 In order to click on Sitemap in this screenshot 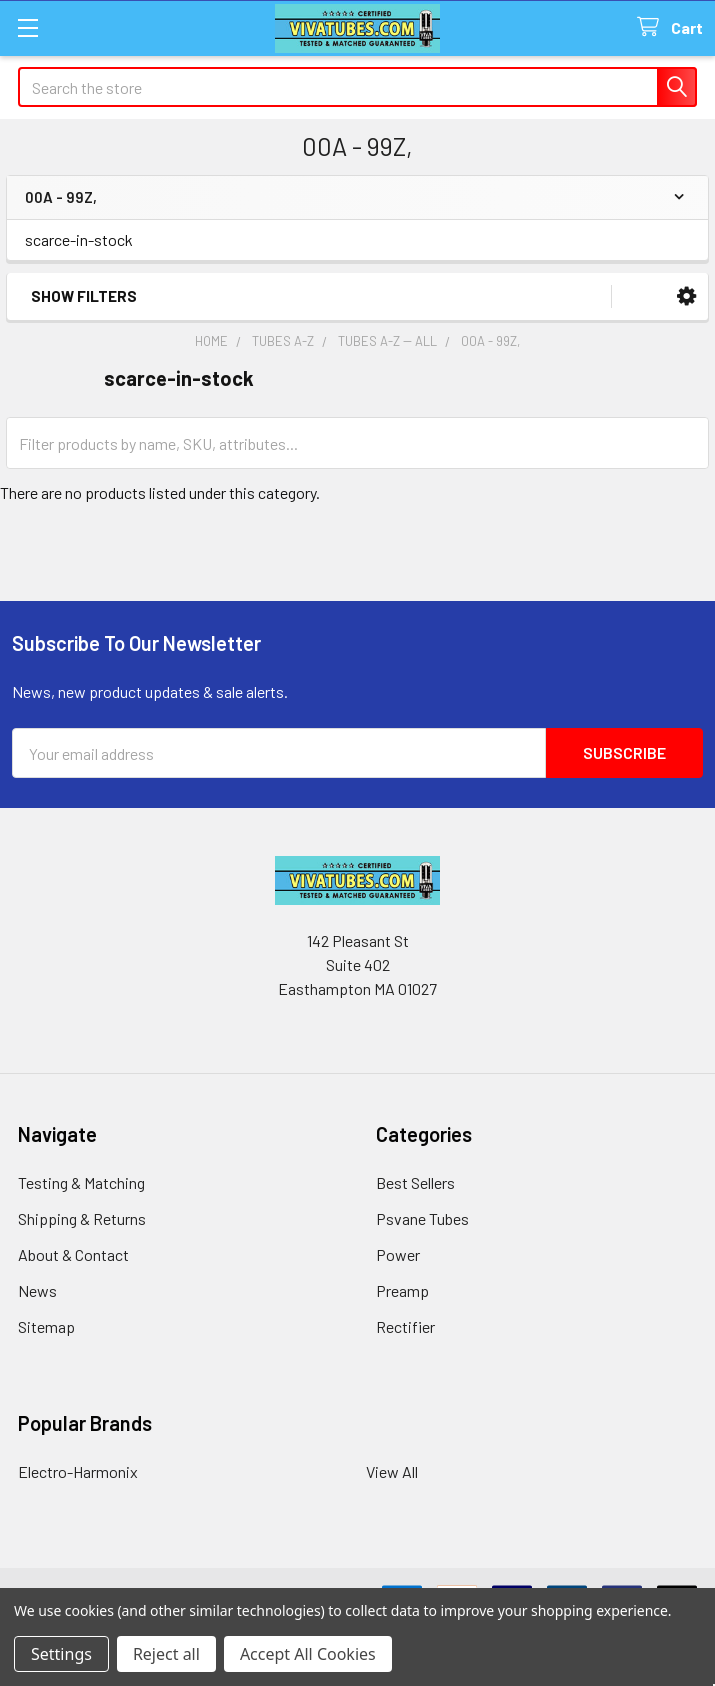, I will do `click(46, 1326)`.